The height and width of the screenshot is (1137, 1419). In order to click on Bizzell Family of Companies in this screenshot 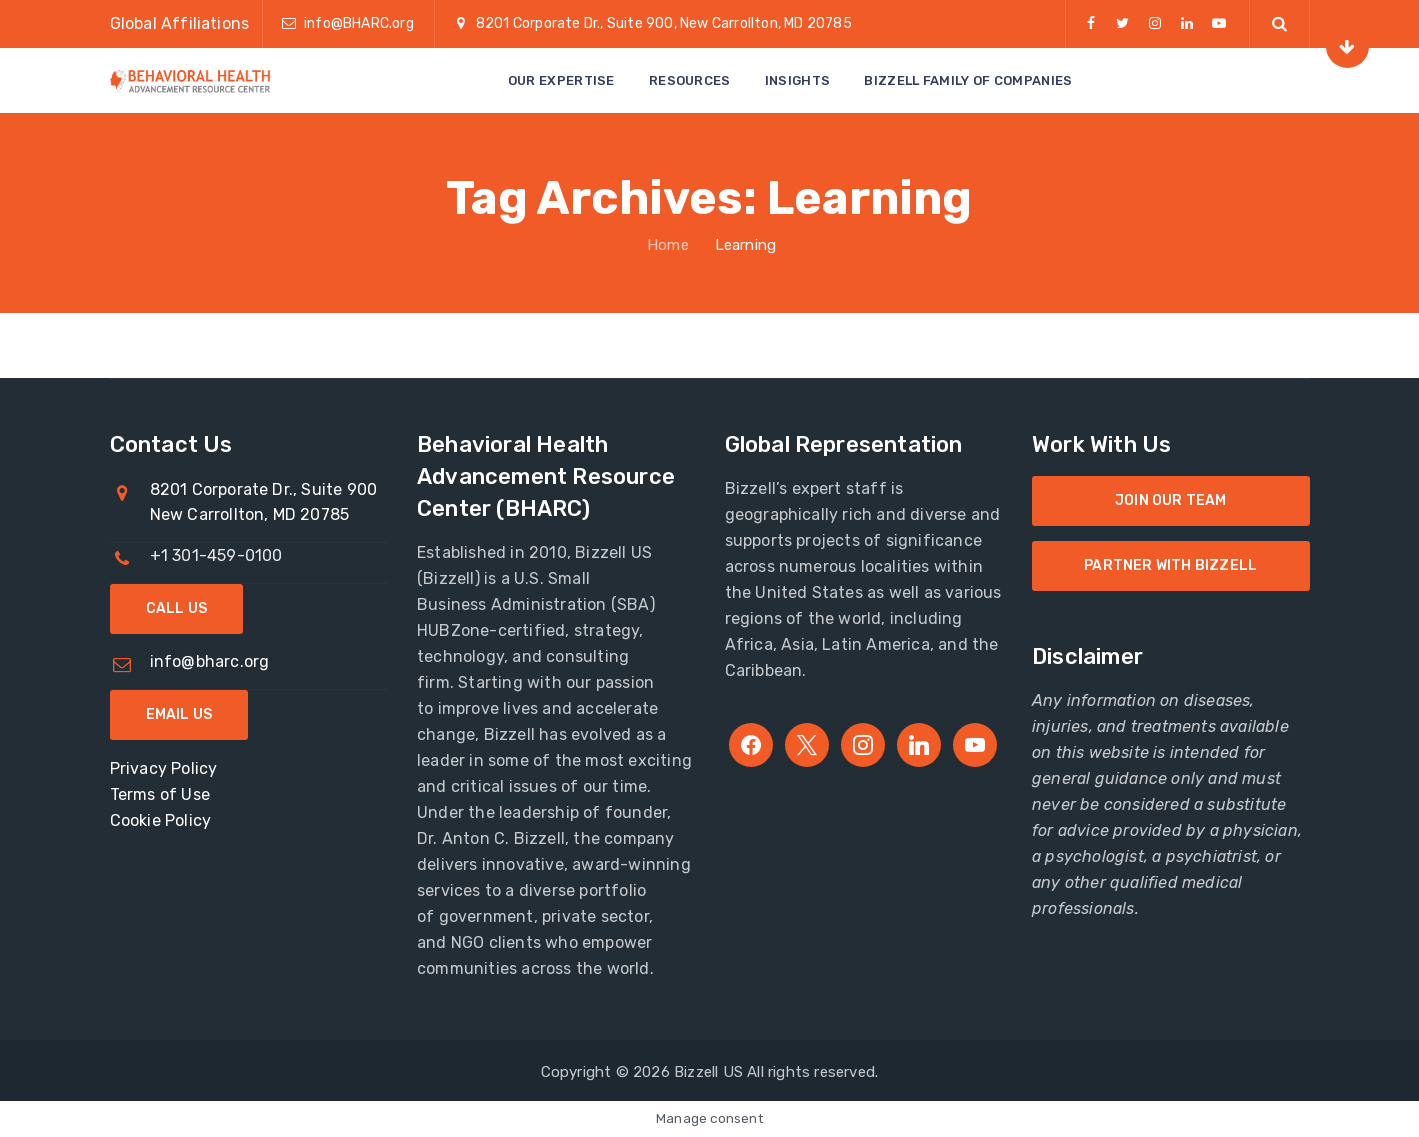, I will do `click(968, 80)`.